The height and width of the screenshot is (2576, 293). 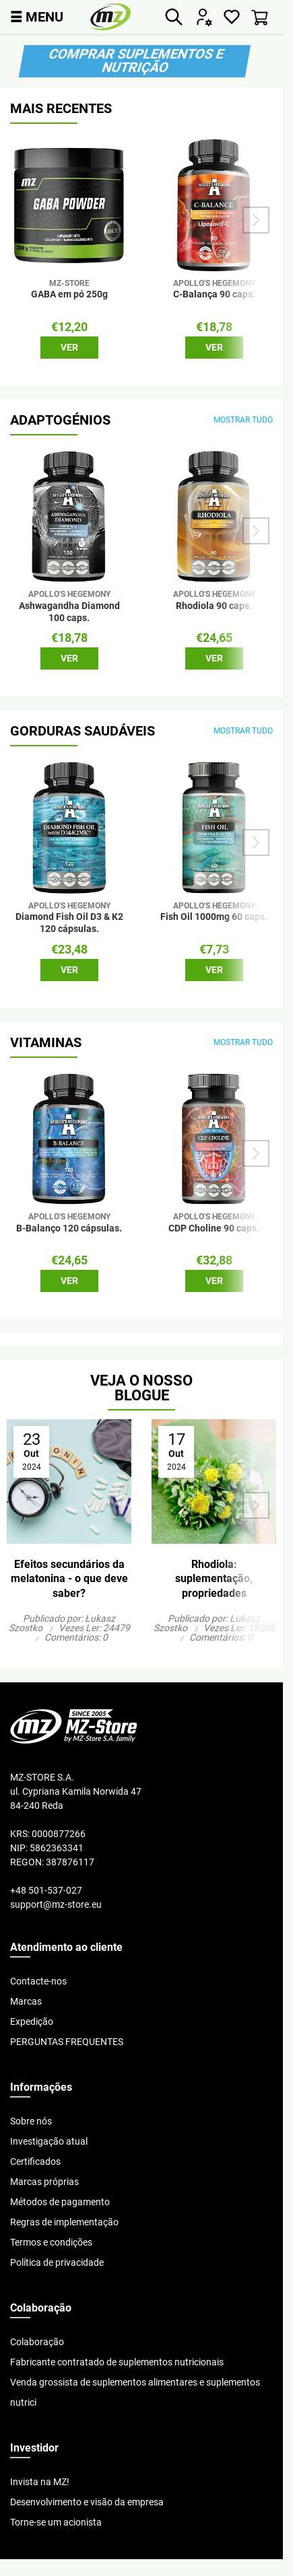 What do you see at coordinates (60, 2202) in the screenshot?
I see `Métodos de pagamento` at bounding box center [60, 2202].